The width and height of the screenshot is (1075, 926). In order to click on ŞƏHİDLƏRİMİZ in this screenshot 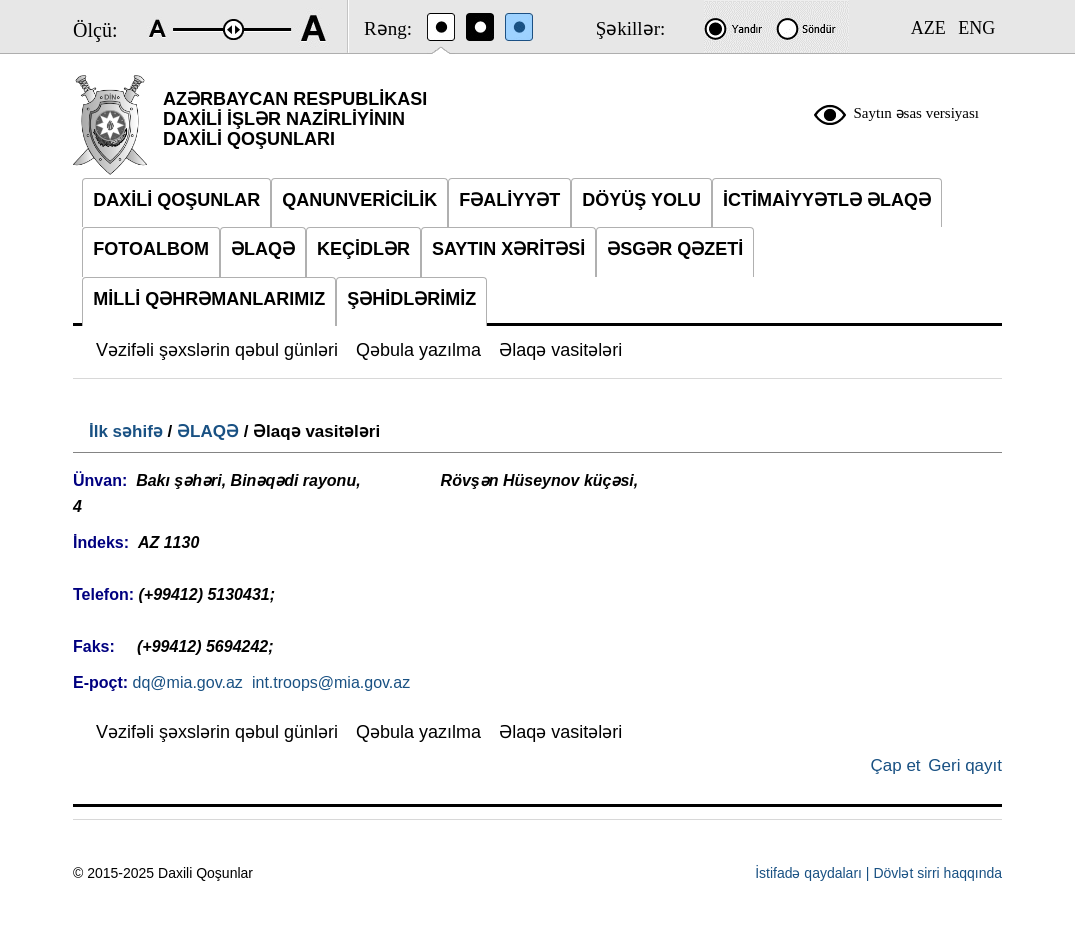, I will do `click(411, 299)`.